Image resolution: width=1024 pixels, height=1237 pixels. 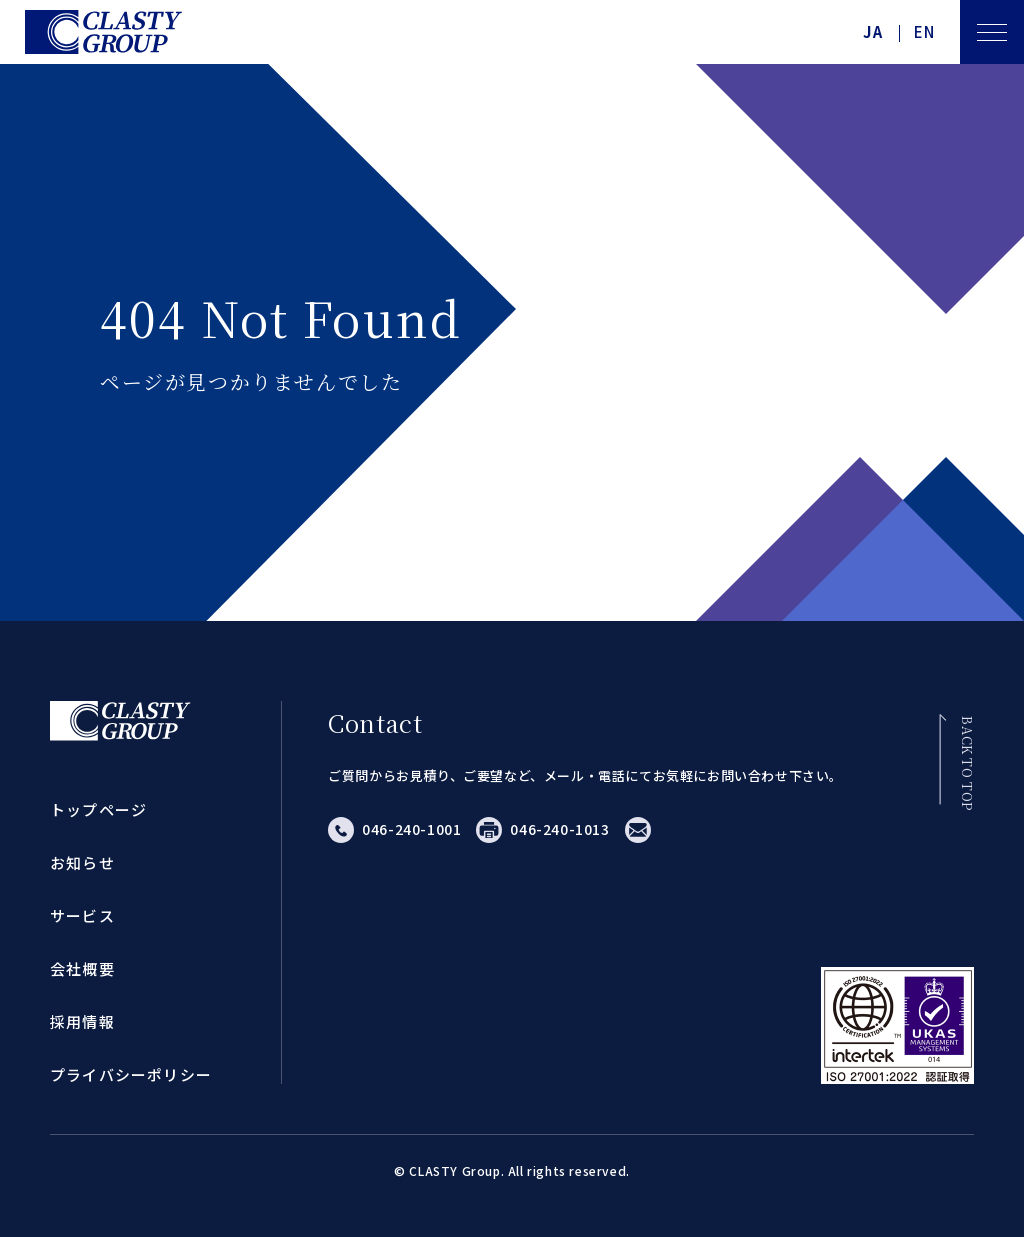 I want to click on 会社概要, so click(x=82, y=968).